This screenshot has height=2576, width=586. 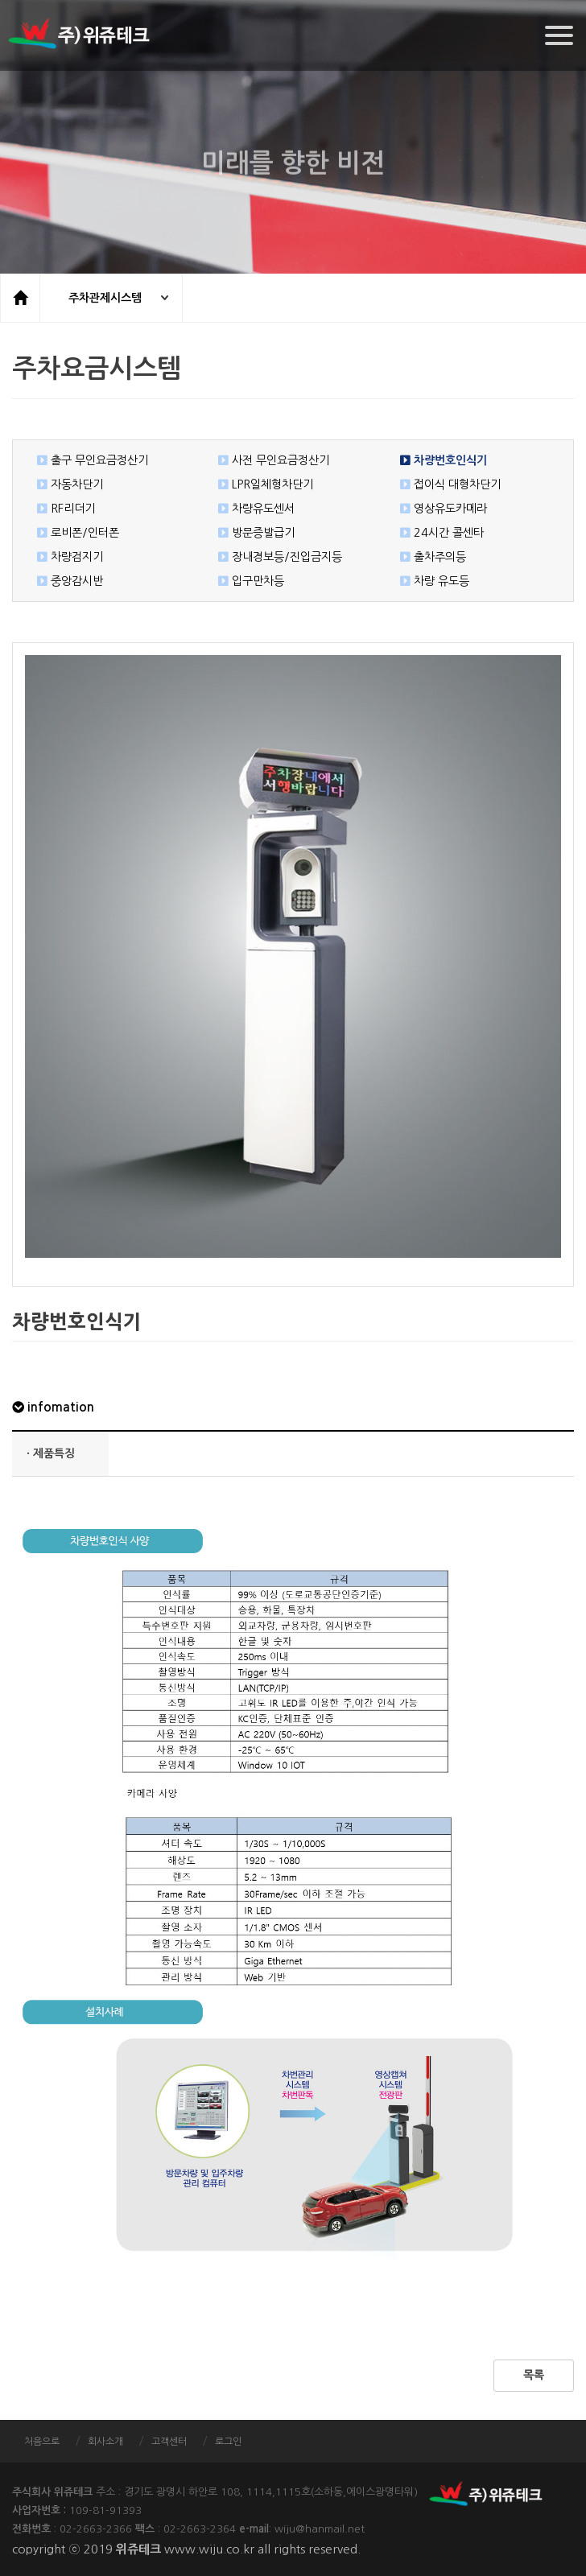 I want to click on 접이식 대형차단기, so click(x=446, y=484).